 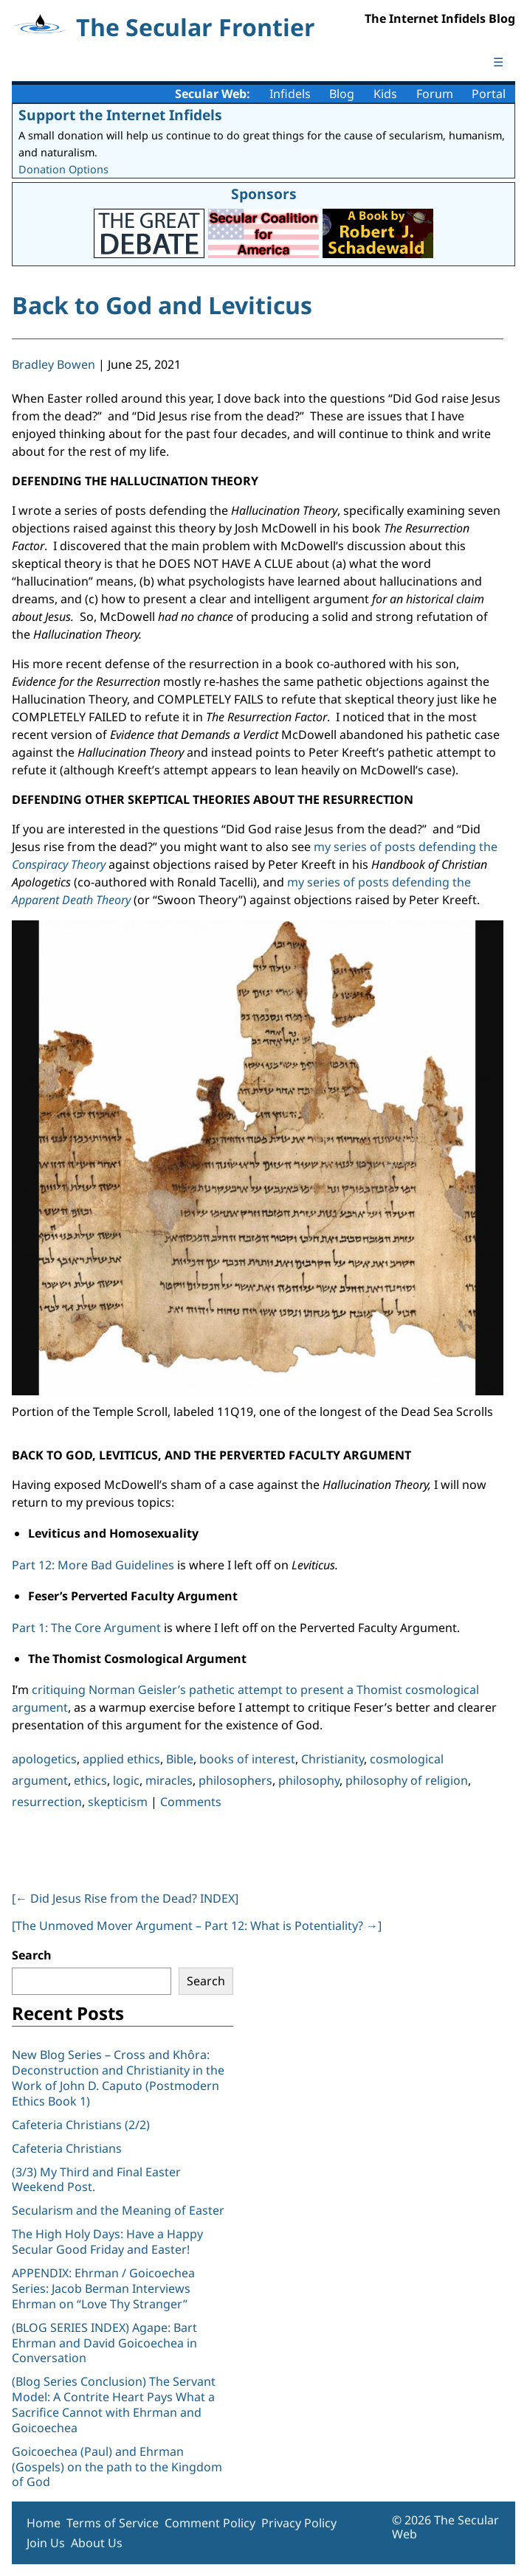 I want to click on Part 12: More Bad Guidelines, so click(x=93, y=1565).